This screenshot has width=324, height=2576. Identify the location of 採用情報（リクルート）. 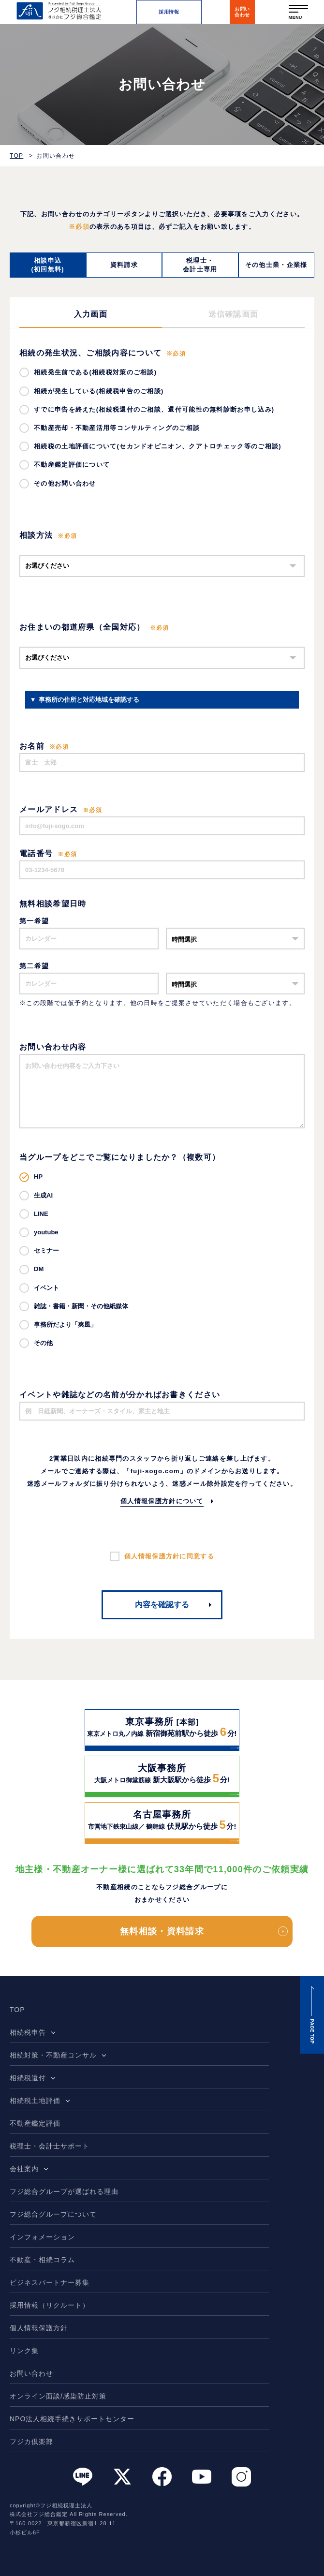
(49, 2305).